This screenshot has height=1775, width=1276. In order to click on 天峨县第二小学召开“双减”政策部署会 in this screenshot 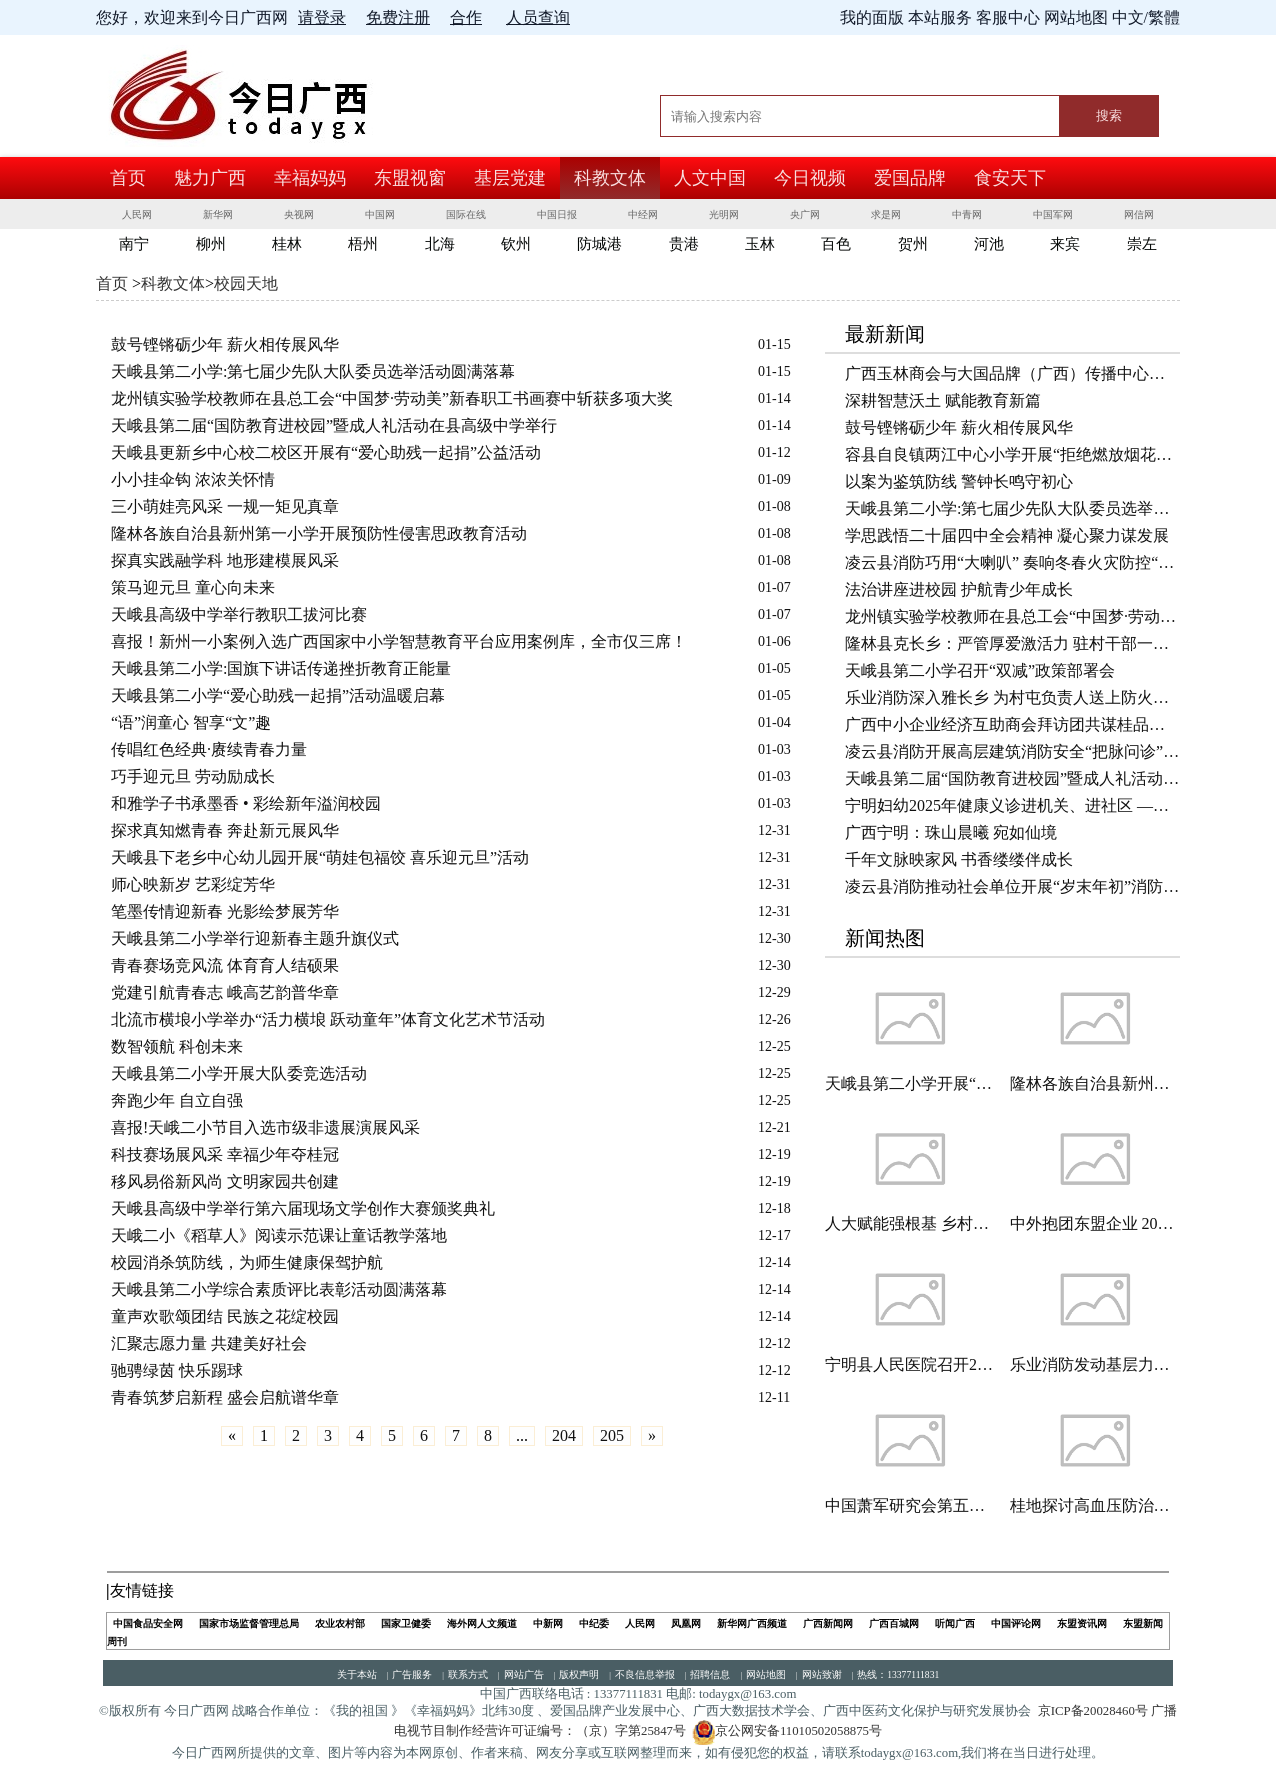, I will do `click(980, 670)`.